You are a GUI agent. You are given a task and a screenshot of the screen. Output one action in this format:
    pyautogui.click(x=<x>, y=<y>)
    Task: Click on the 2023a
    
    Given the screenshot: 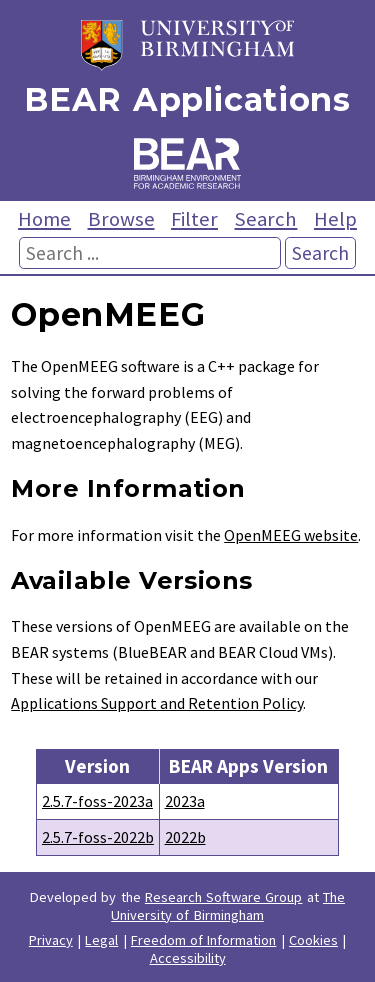 What is the action you would take?
    pyautogui.click(x=185, y=801)
    